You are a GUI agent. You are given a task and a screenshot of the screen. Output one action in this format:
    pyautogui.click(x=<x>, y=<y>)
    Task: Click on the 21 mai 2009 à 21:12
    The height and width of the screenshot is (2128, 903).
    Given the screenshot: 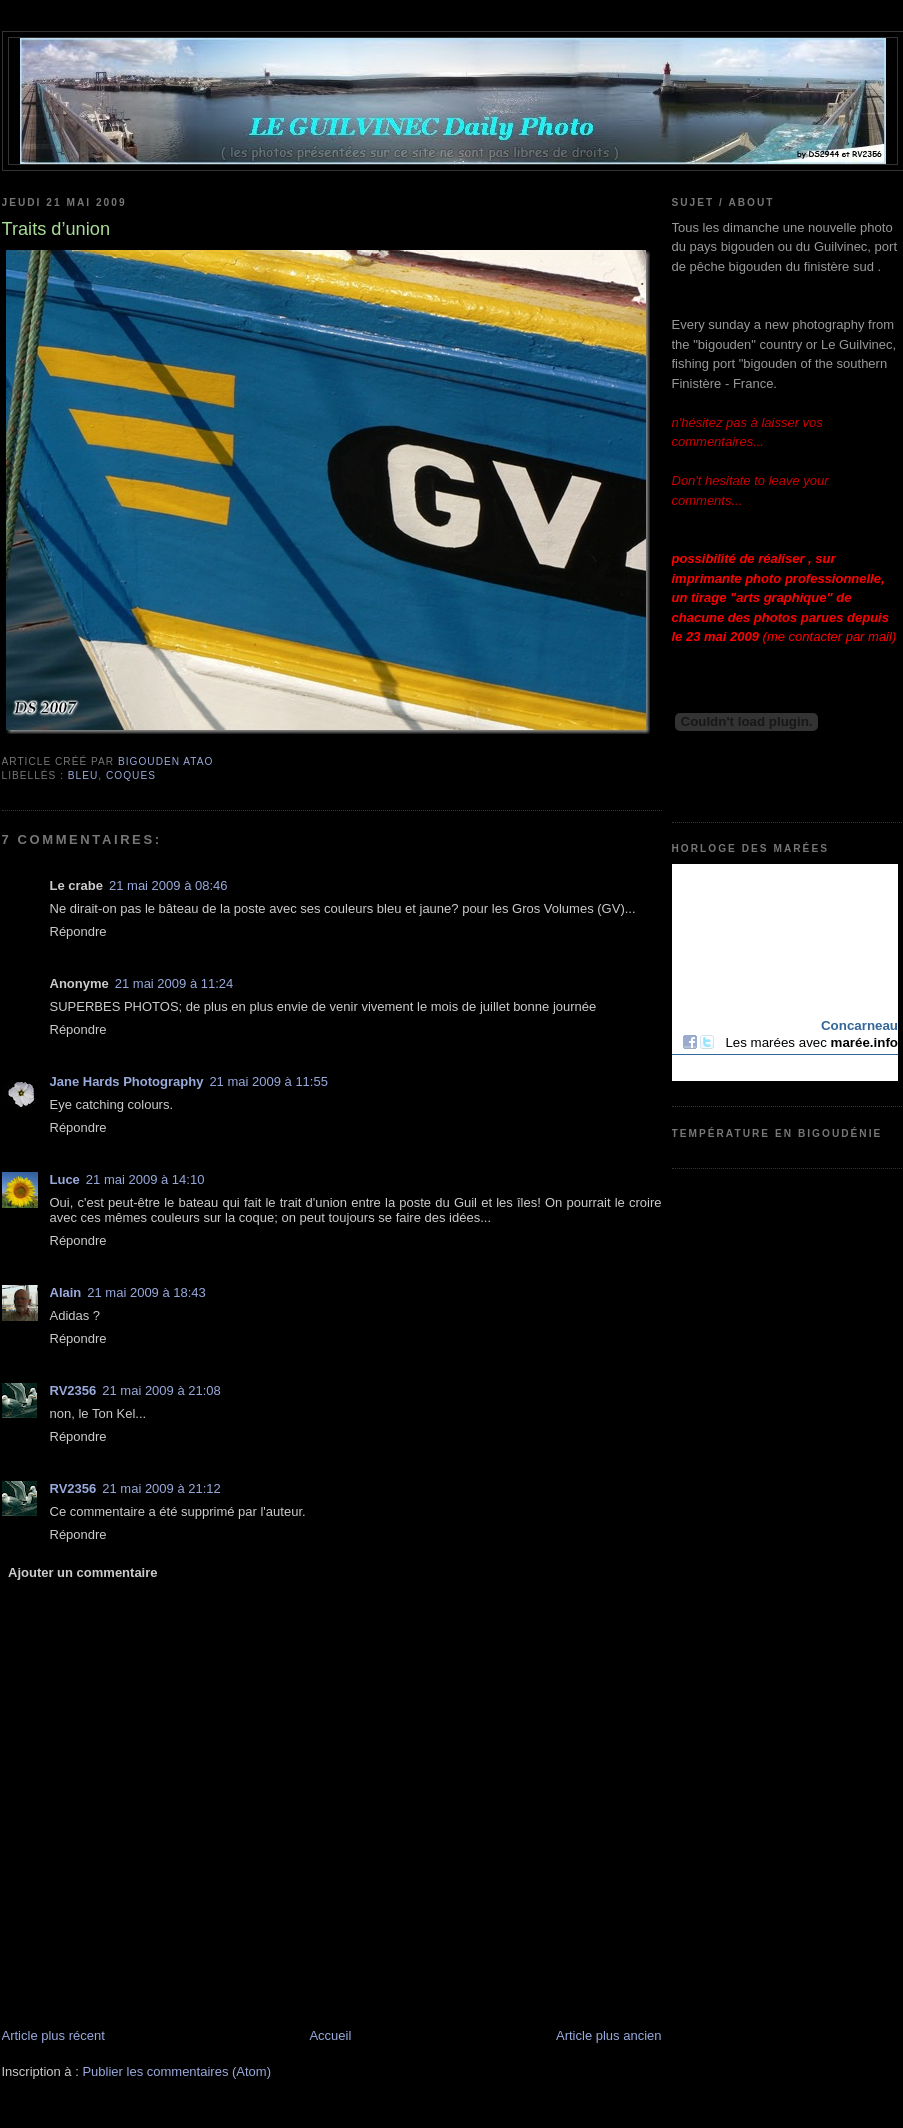 What is the action you would take?
    pyautogui.click(x=161, y=1488)
    